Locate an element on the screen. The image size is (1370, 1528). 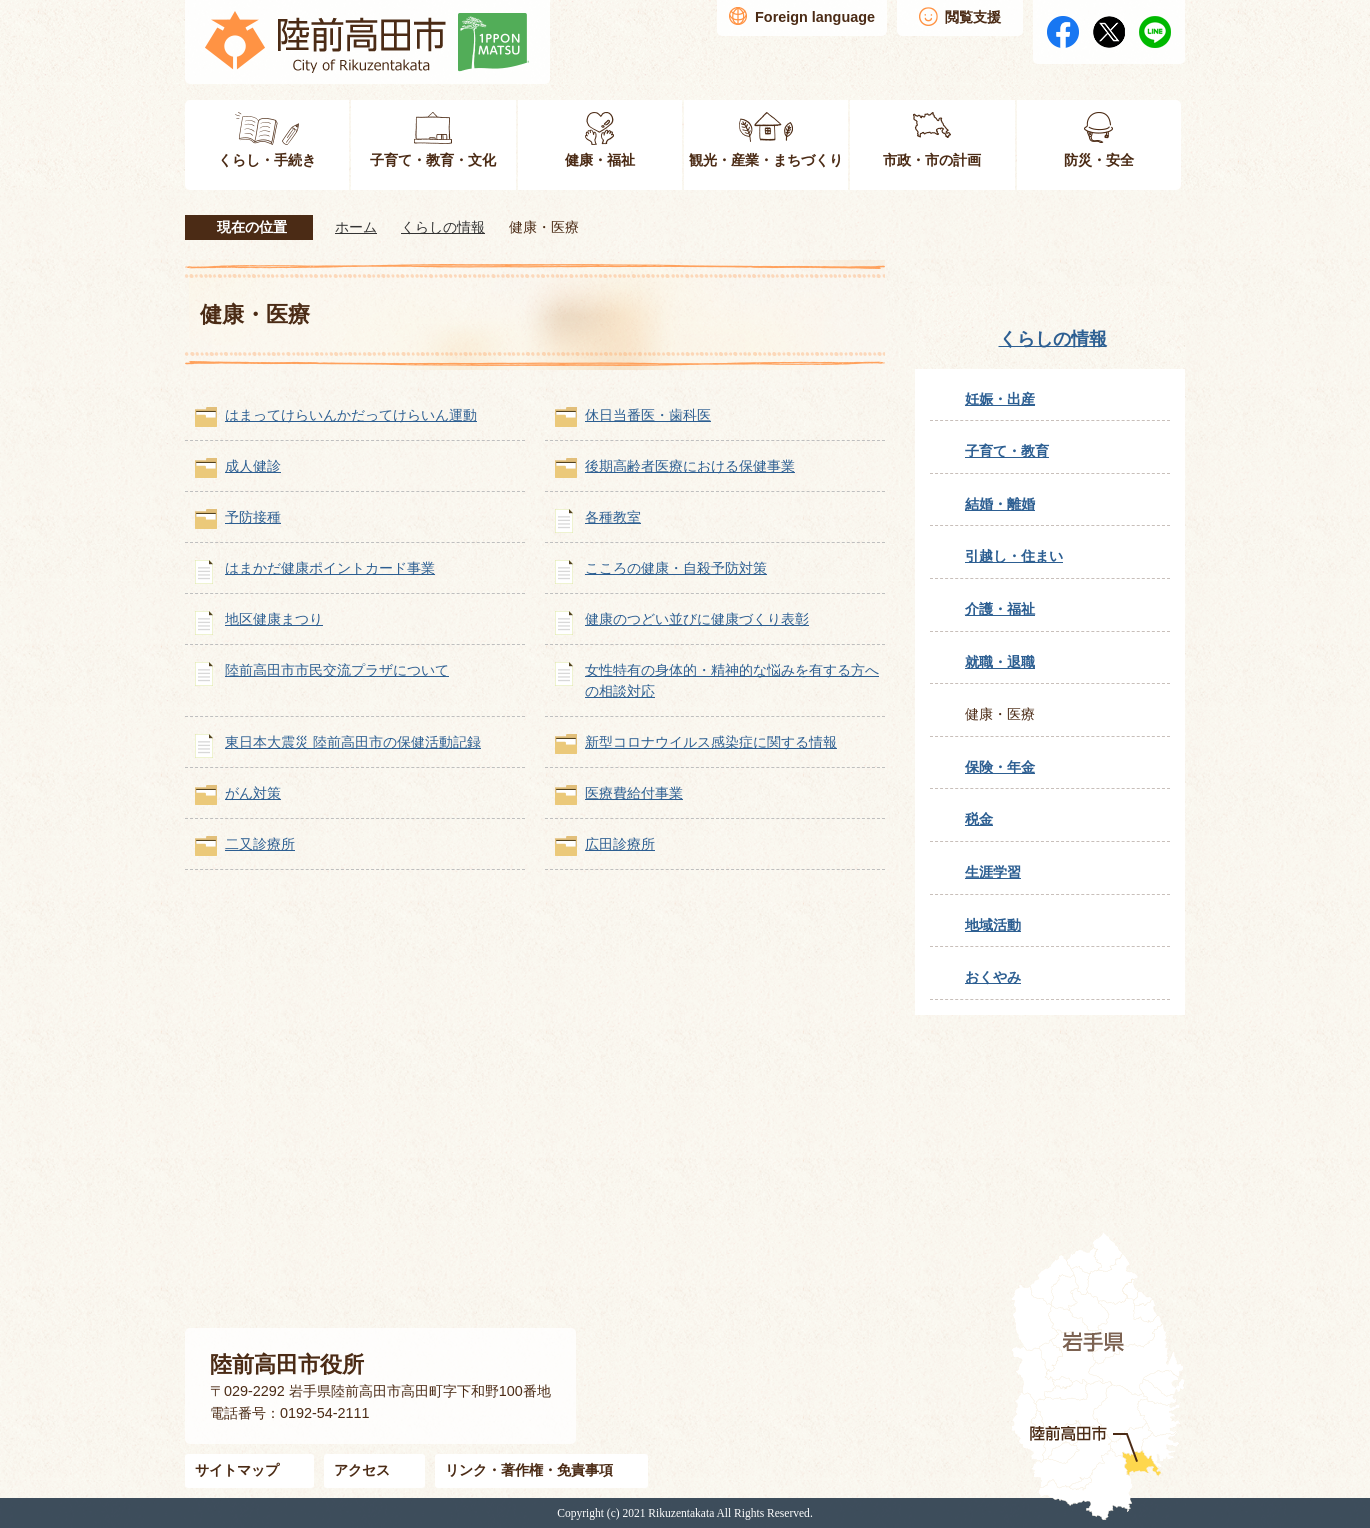
陸前高田市市民交流プラザについて is located at coordinates (337, 670).